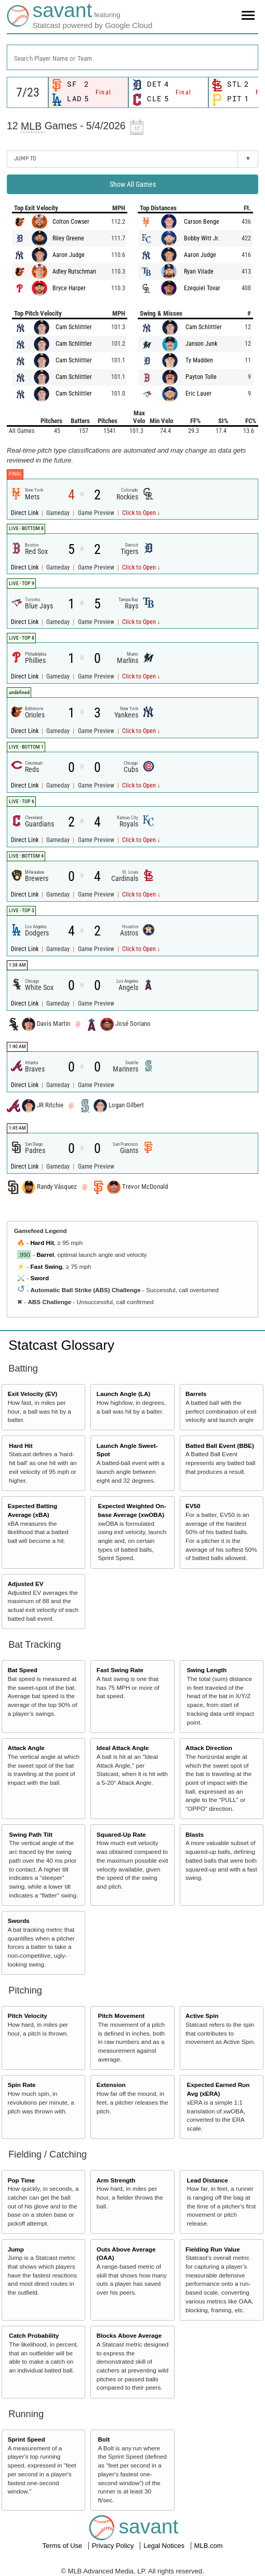 This screenshot has width=265, height=2576. What do you see at coordinates (123, 1393) in the screenshot?
I see `Launch Angle (LA)` at bounding box center [123, 1393].